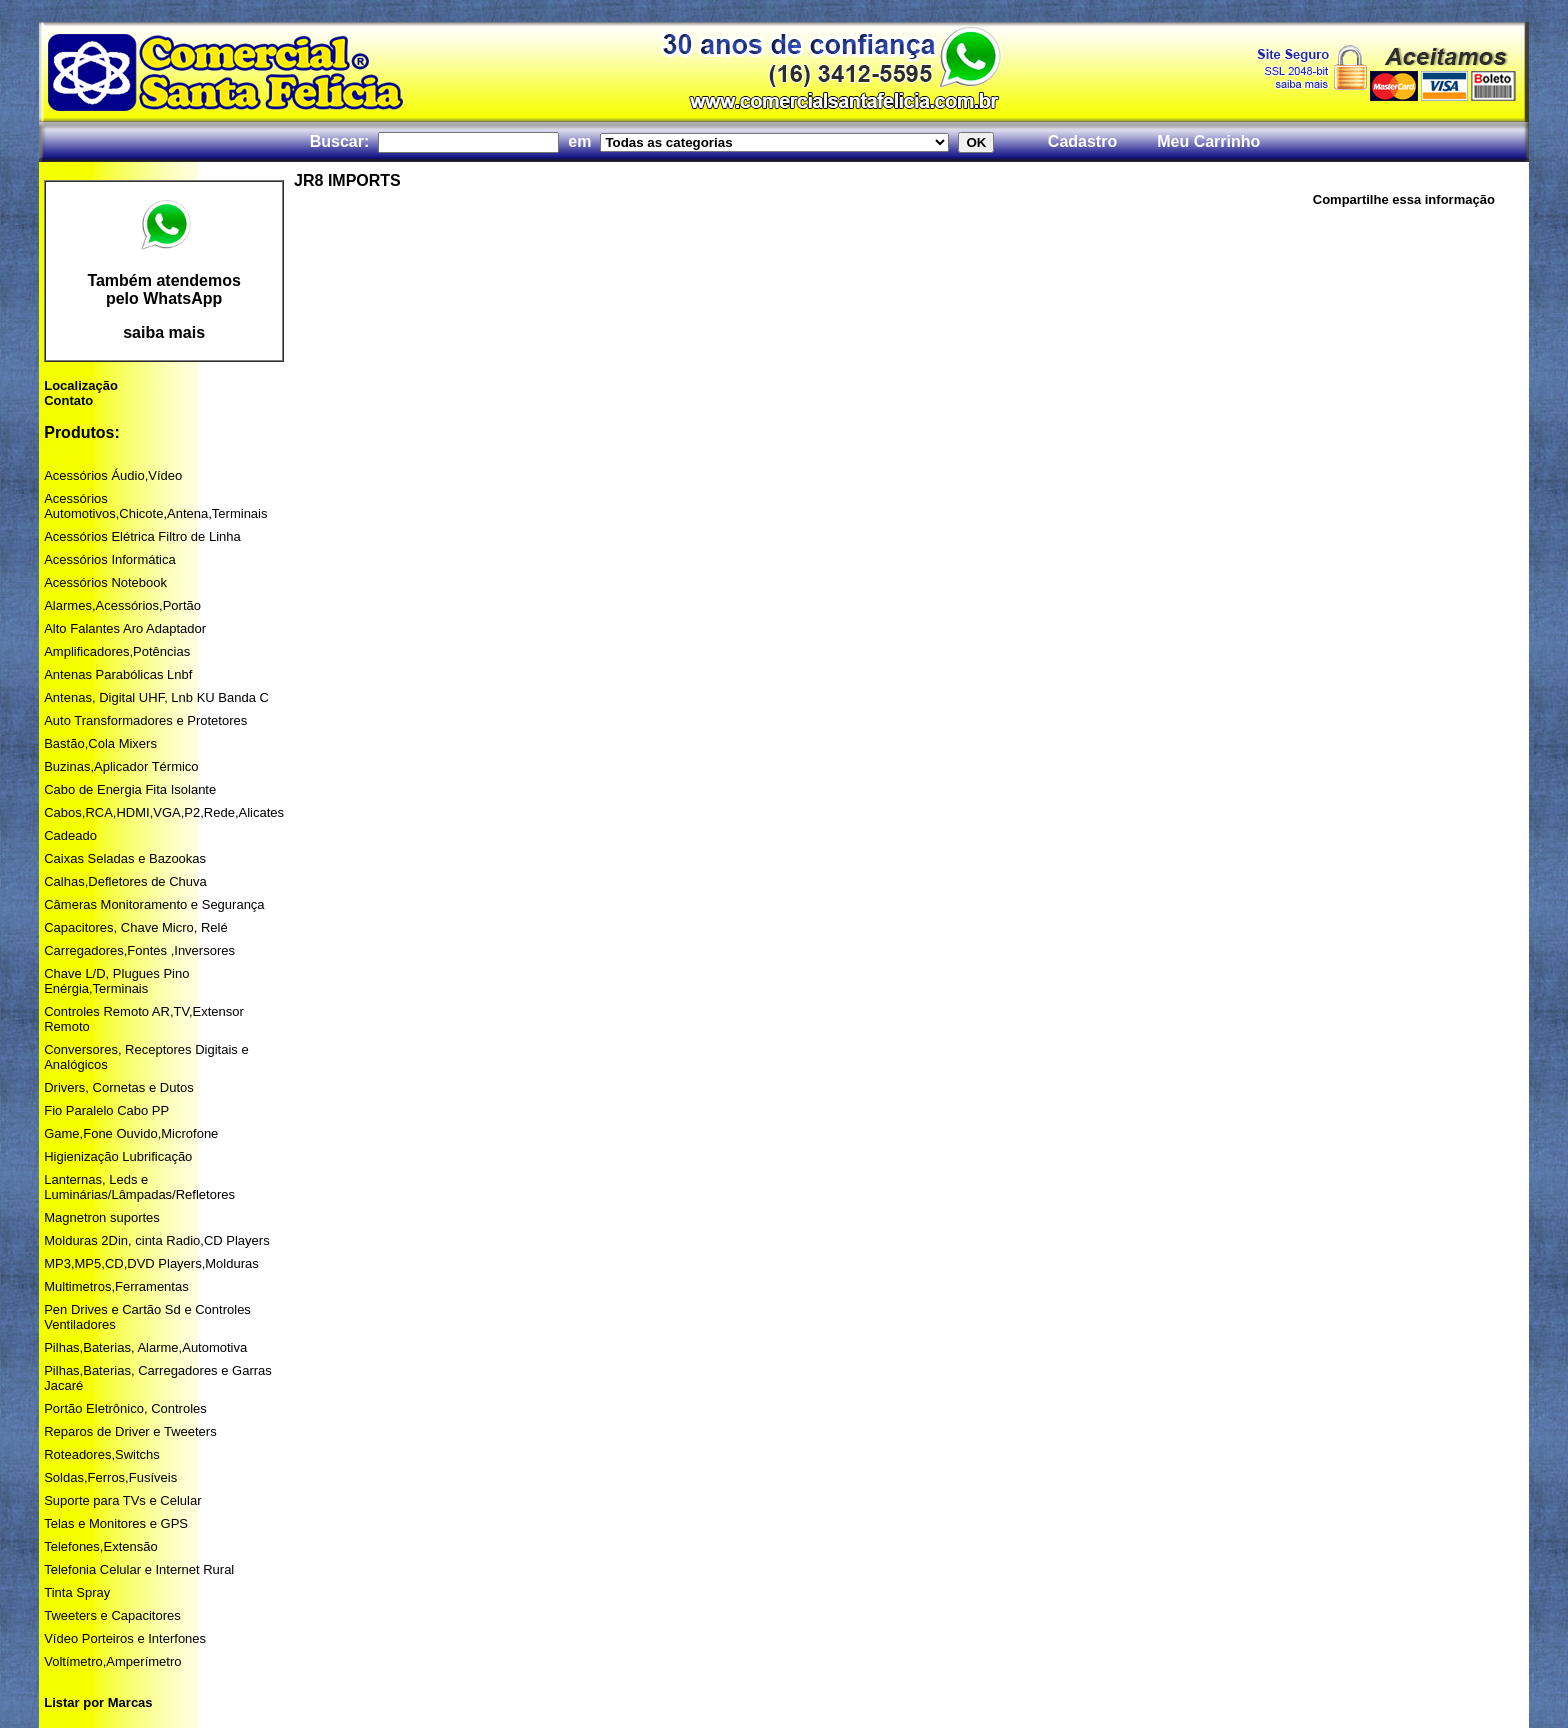 The image size is (1568, 1728). I want to click on Soldas,Ferros,Fusíveis, so click(110, 1477).